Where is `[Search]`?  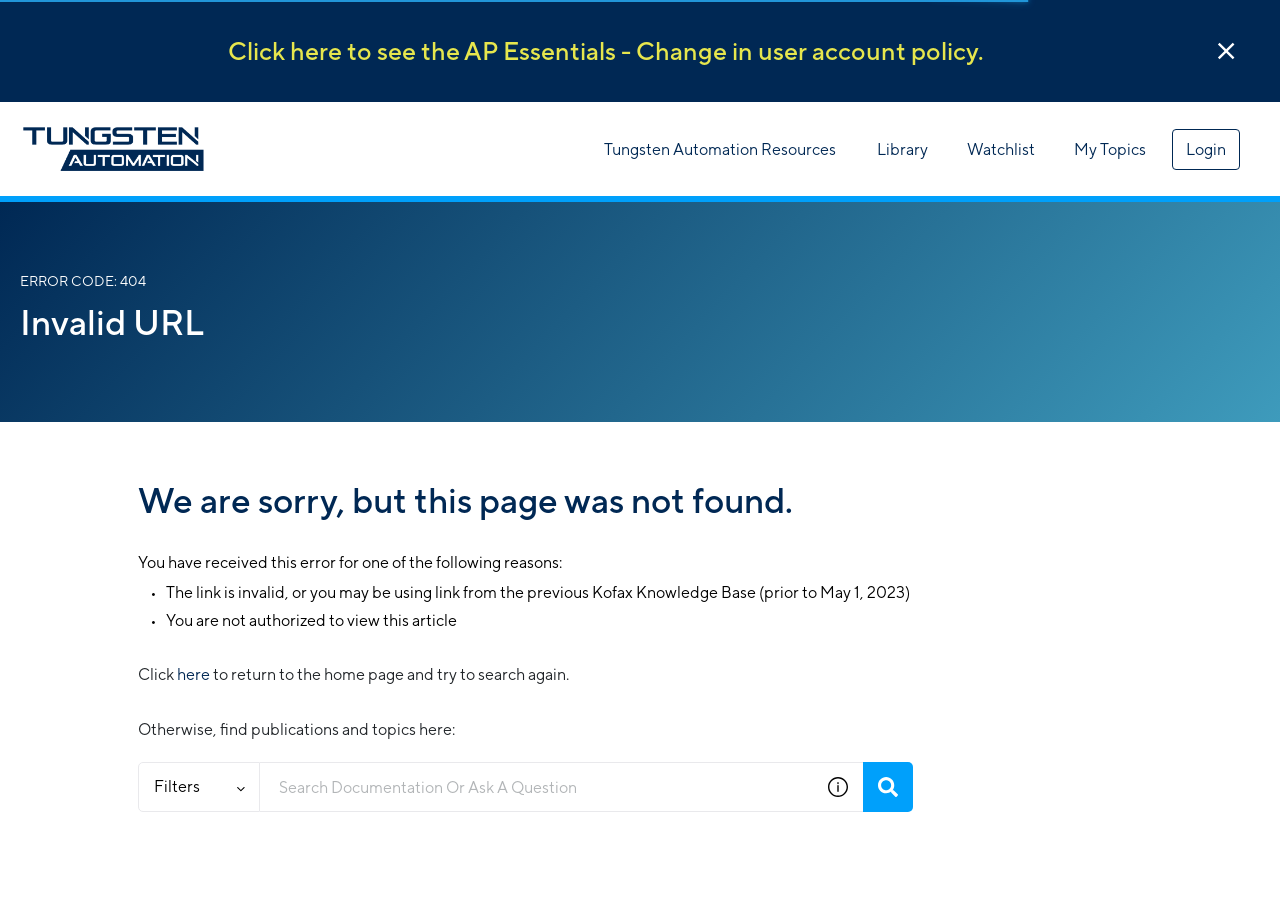
[Search] is located at coordinates (888, 787).